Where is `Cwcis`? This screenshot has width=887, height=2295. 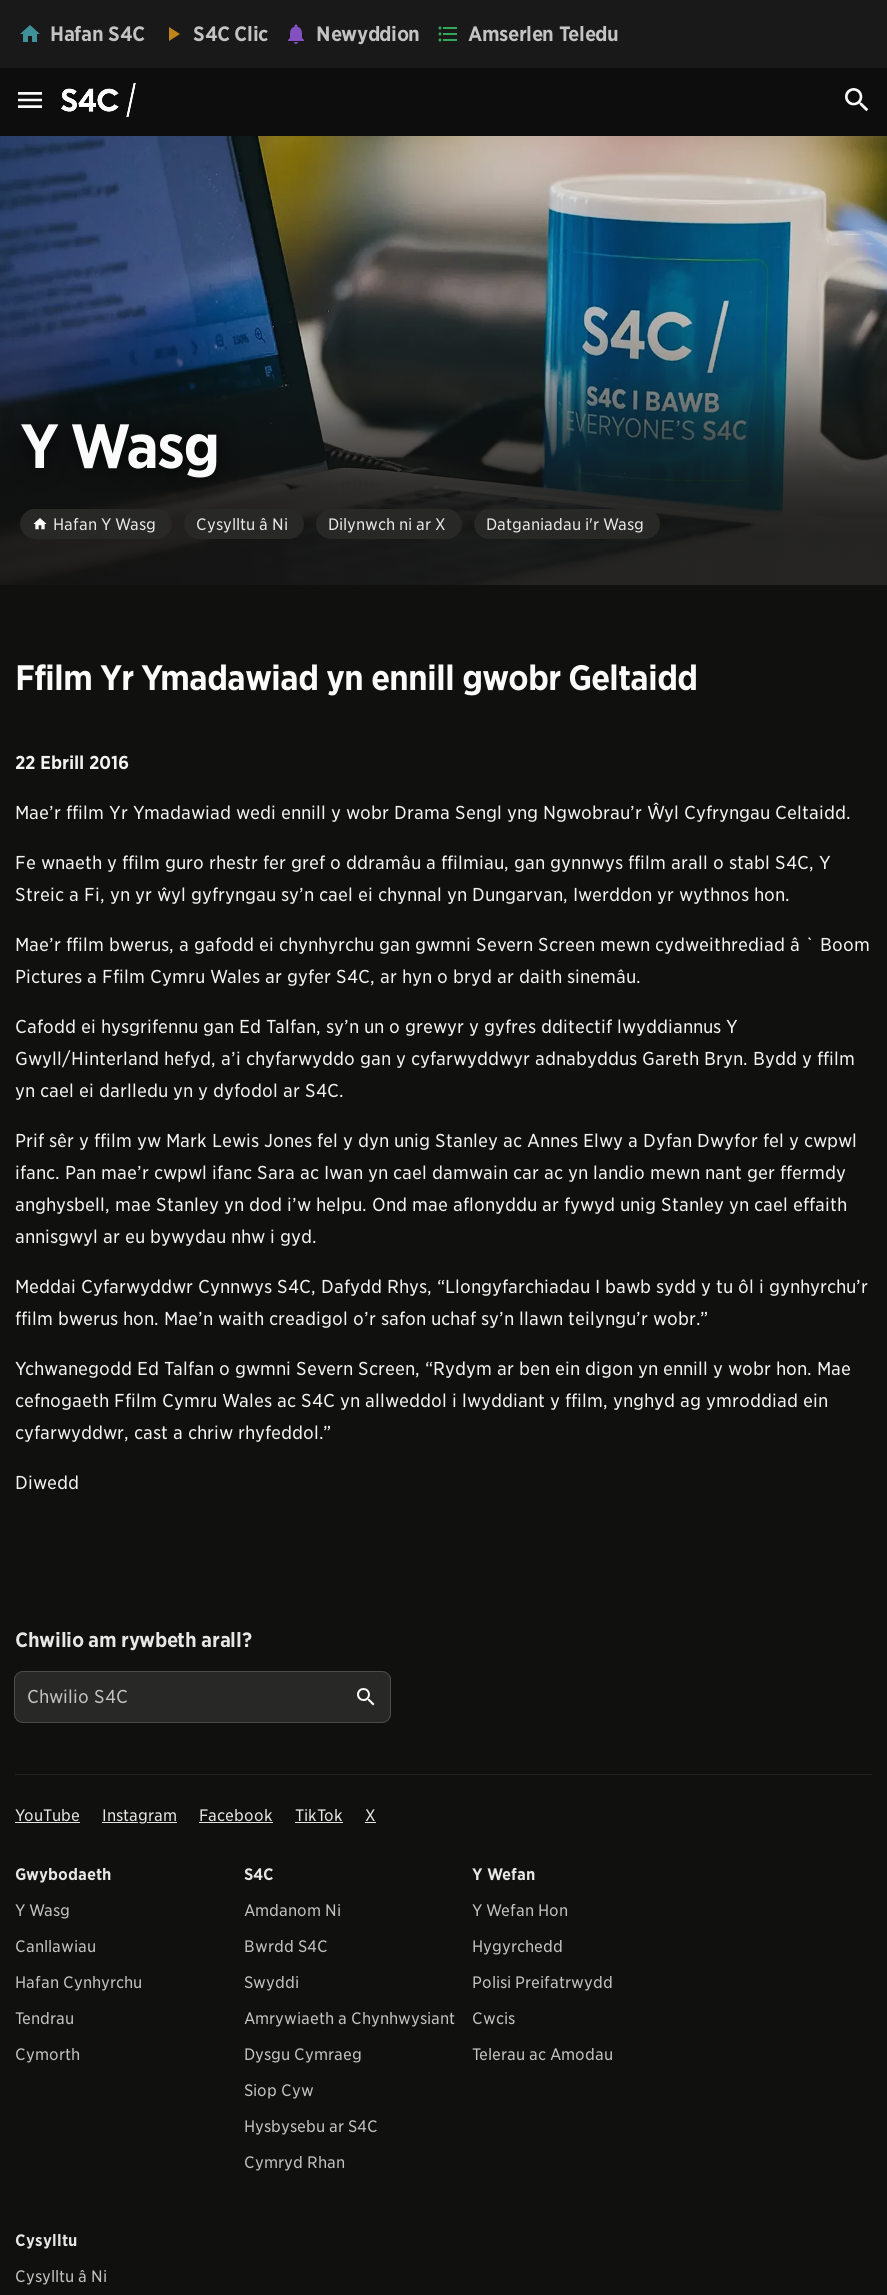 Cwcis is located at coordinates (493, 2018).